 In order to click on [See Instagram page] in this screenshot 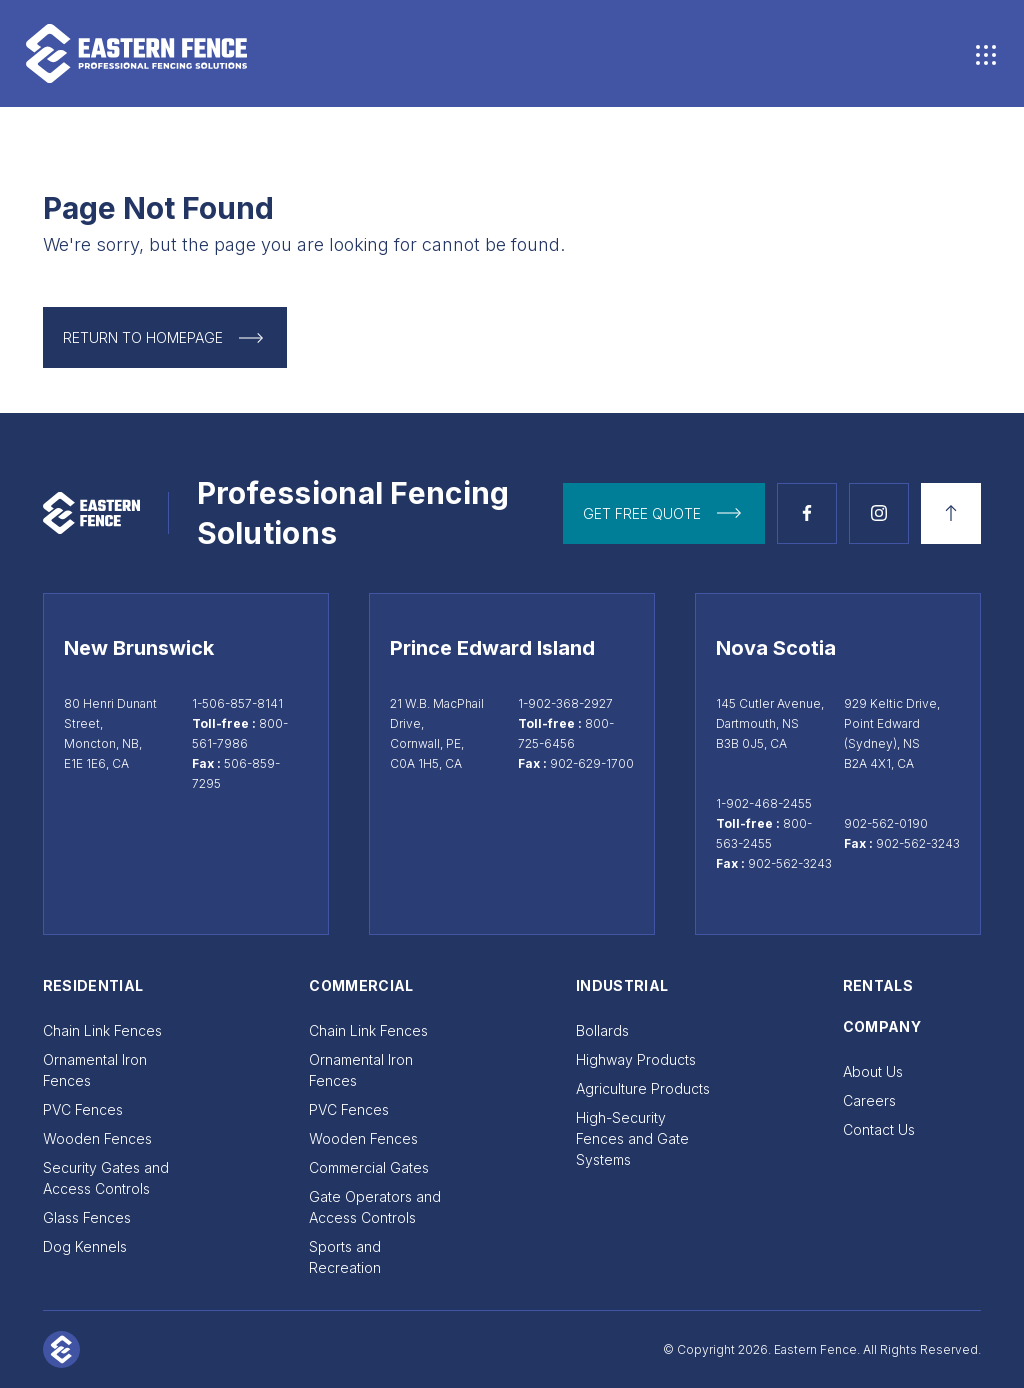, I will do `click(879, 513)`.